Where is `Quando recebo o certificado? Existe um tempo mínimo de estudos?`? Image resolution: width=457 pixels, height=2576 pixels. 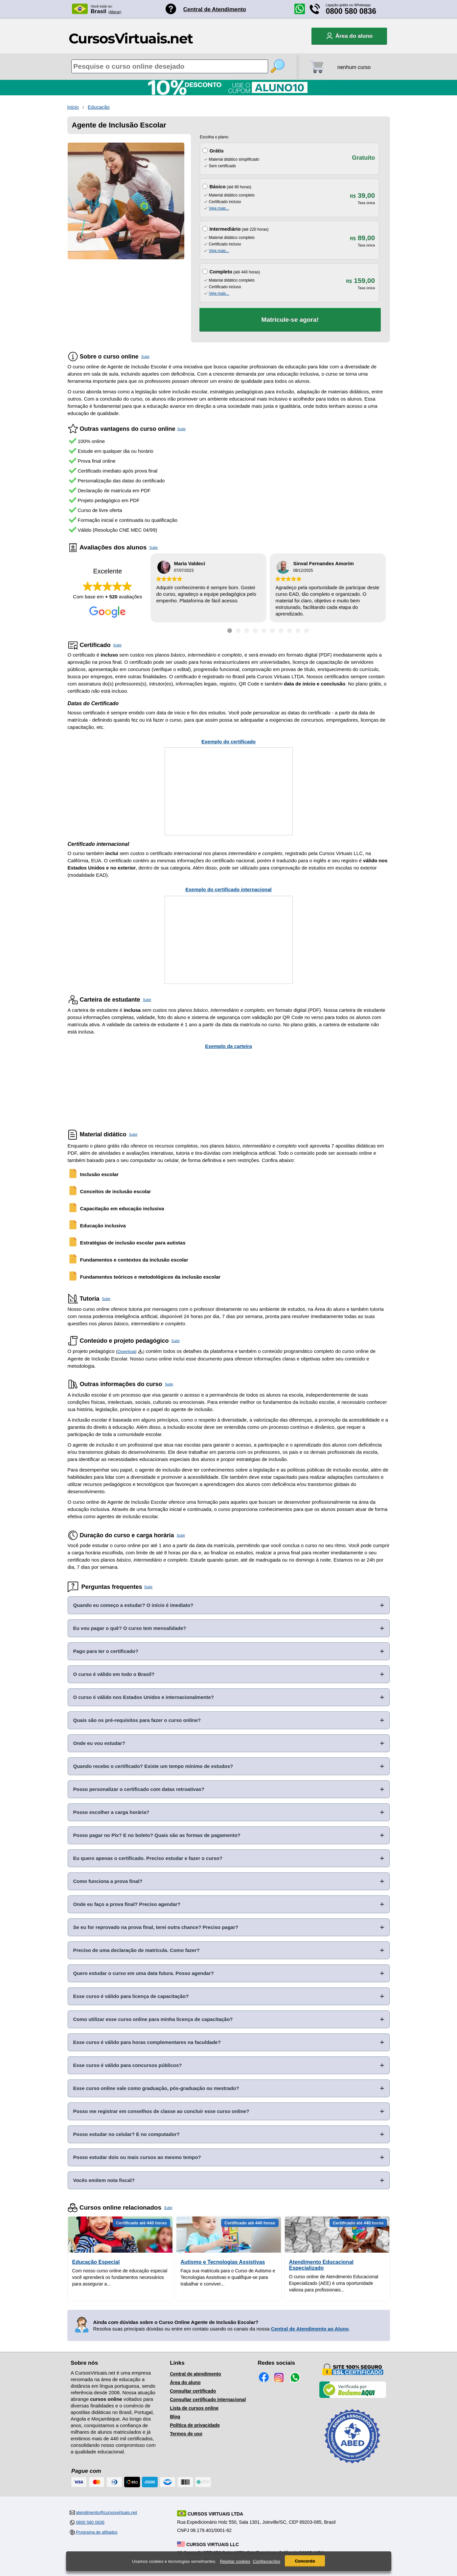
Quando recebo o certificado? Existe um tempo mínimo de estudos? is located at coordinates (153, 1766).